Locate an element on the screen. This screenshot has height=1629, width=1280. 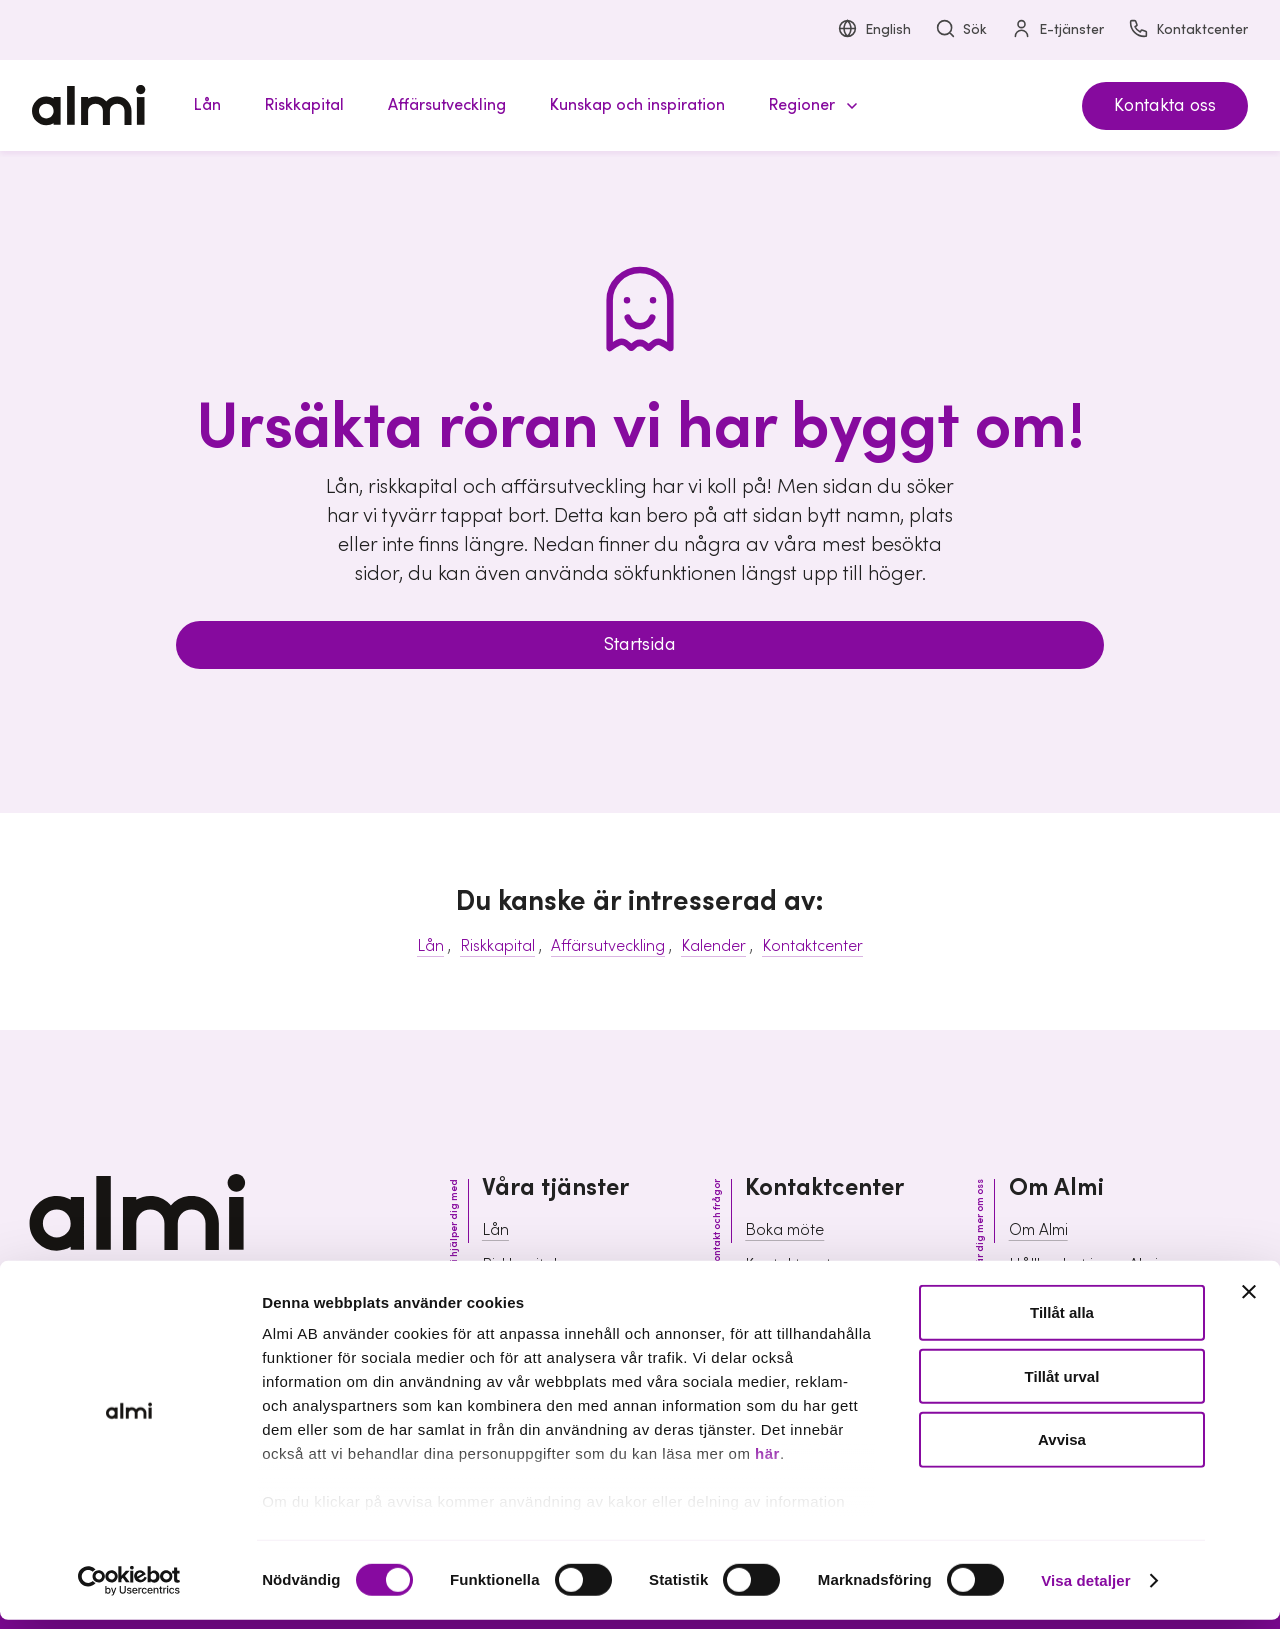
Boka möte is located at coordinates (784, 1230).